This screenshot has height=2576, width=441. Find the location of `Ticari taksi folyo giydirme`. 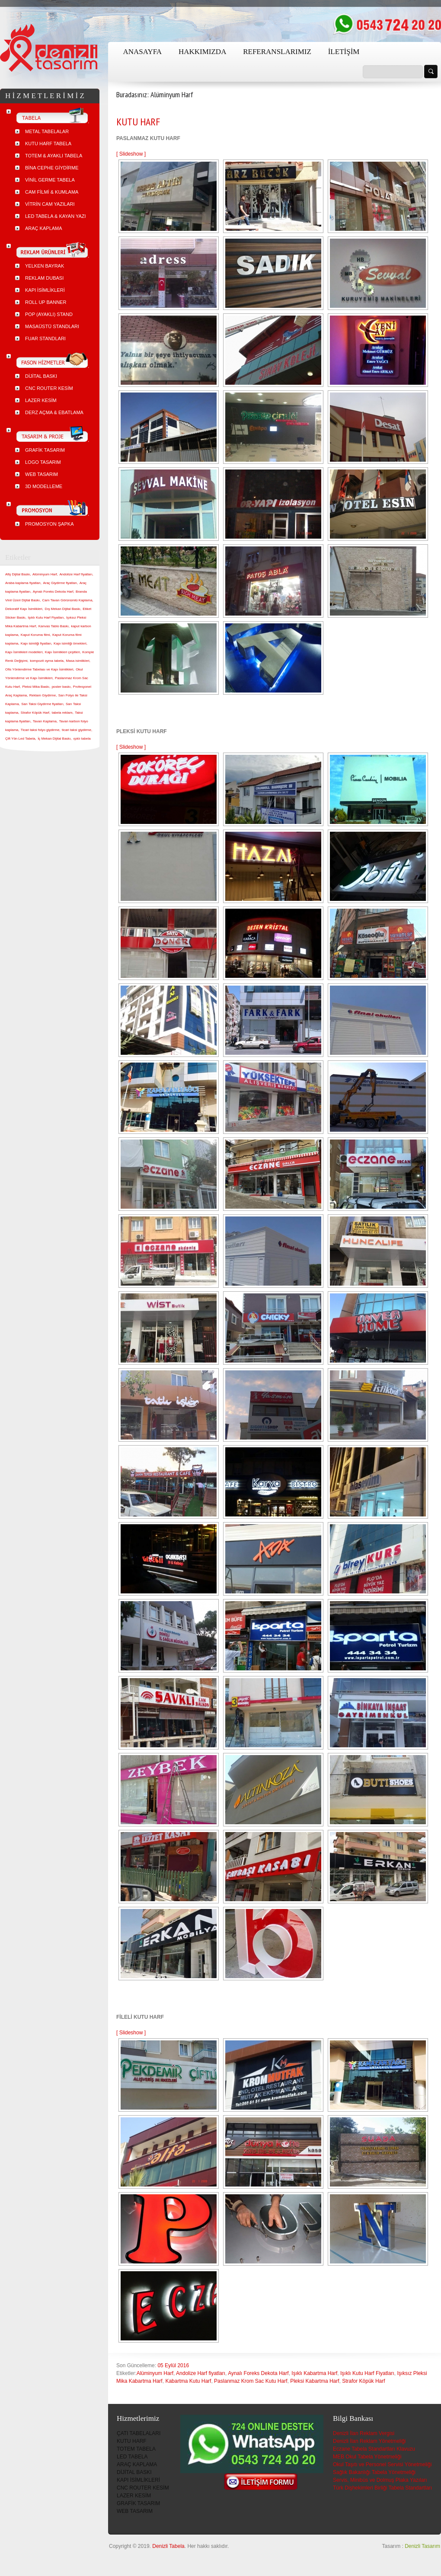

Ticari taksi folyo giydirme is located at coordinates (40, 730).